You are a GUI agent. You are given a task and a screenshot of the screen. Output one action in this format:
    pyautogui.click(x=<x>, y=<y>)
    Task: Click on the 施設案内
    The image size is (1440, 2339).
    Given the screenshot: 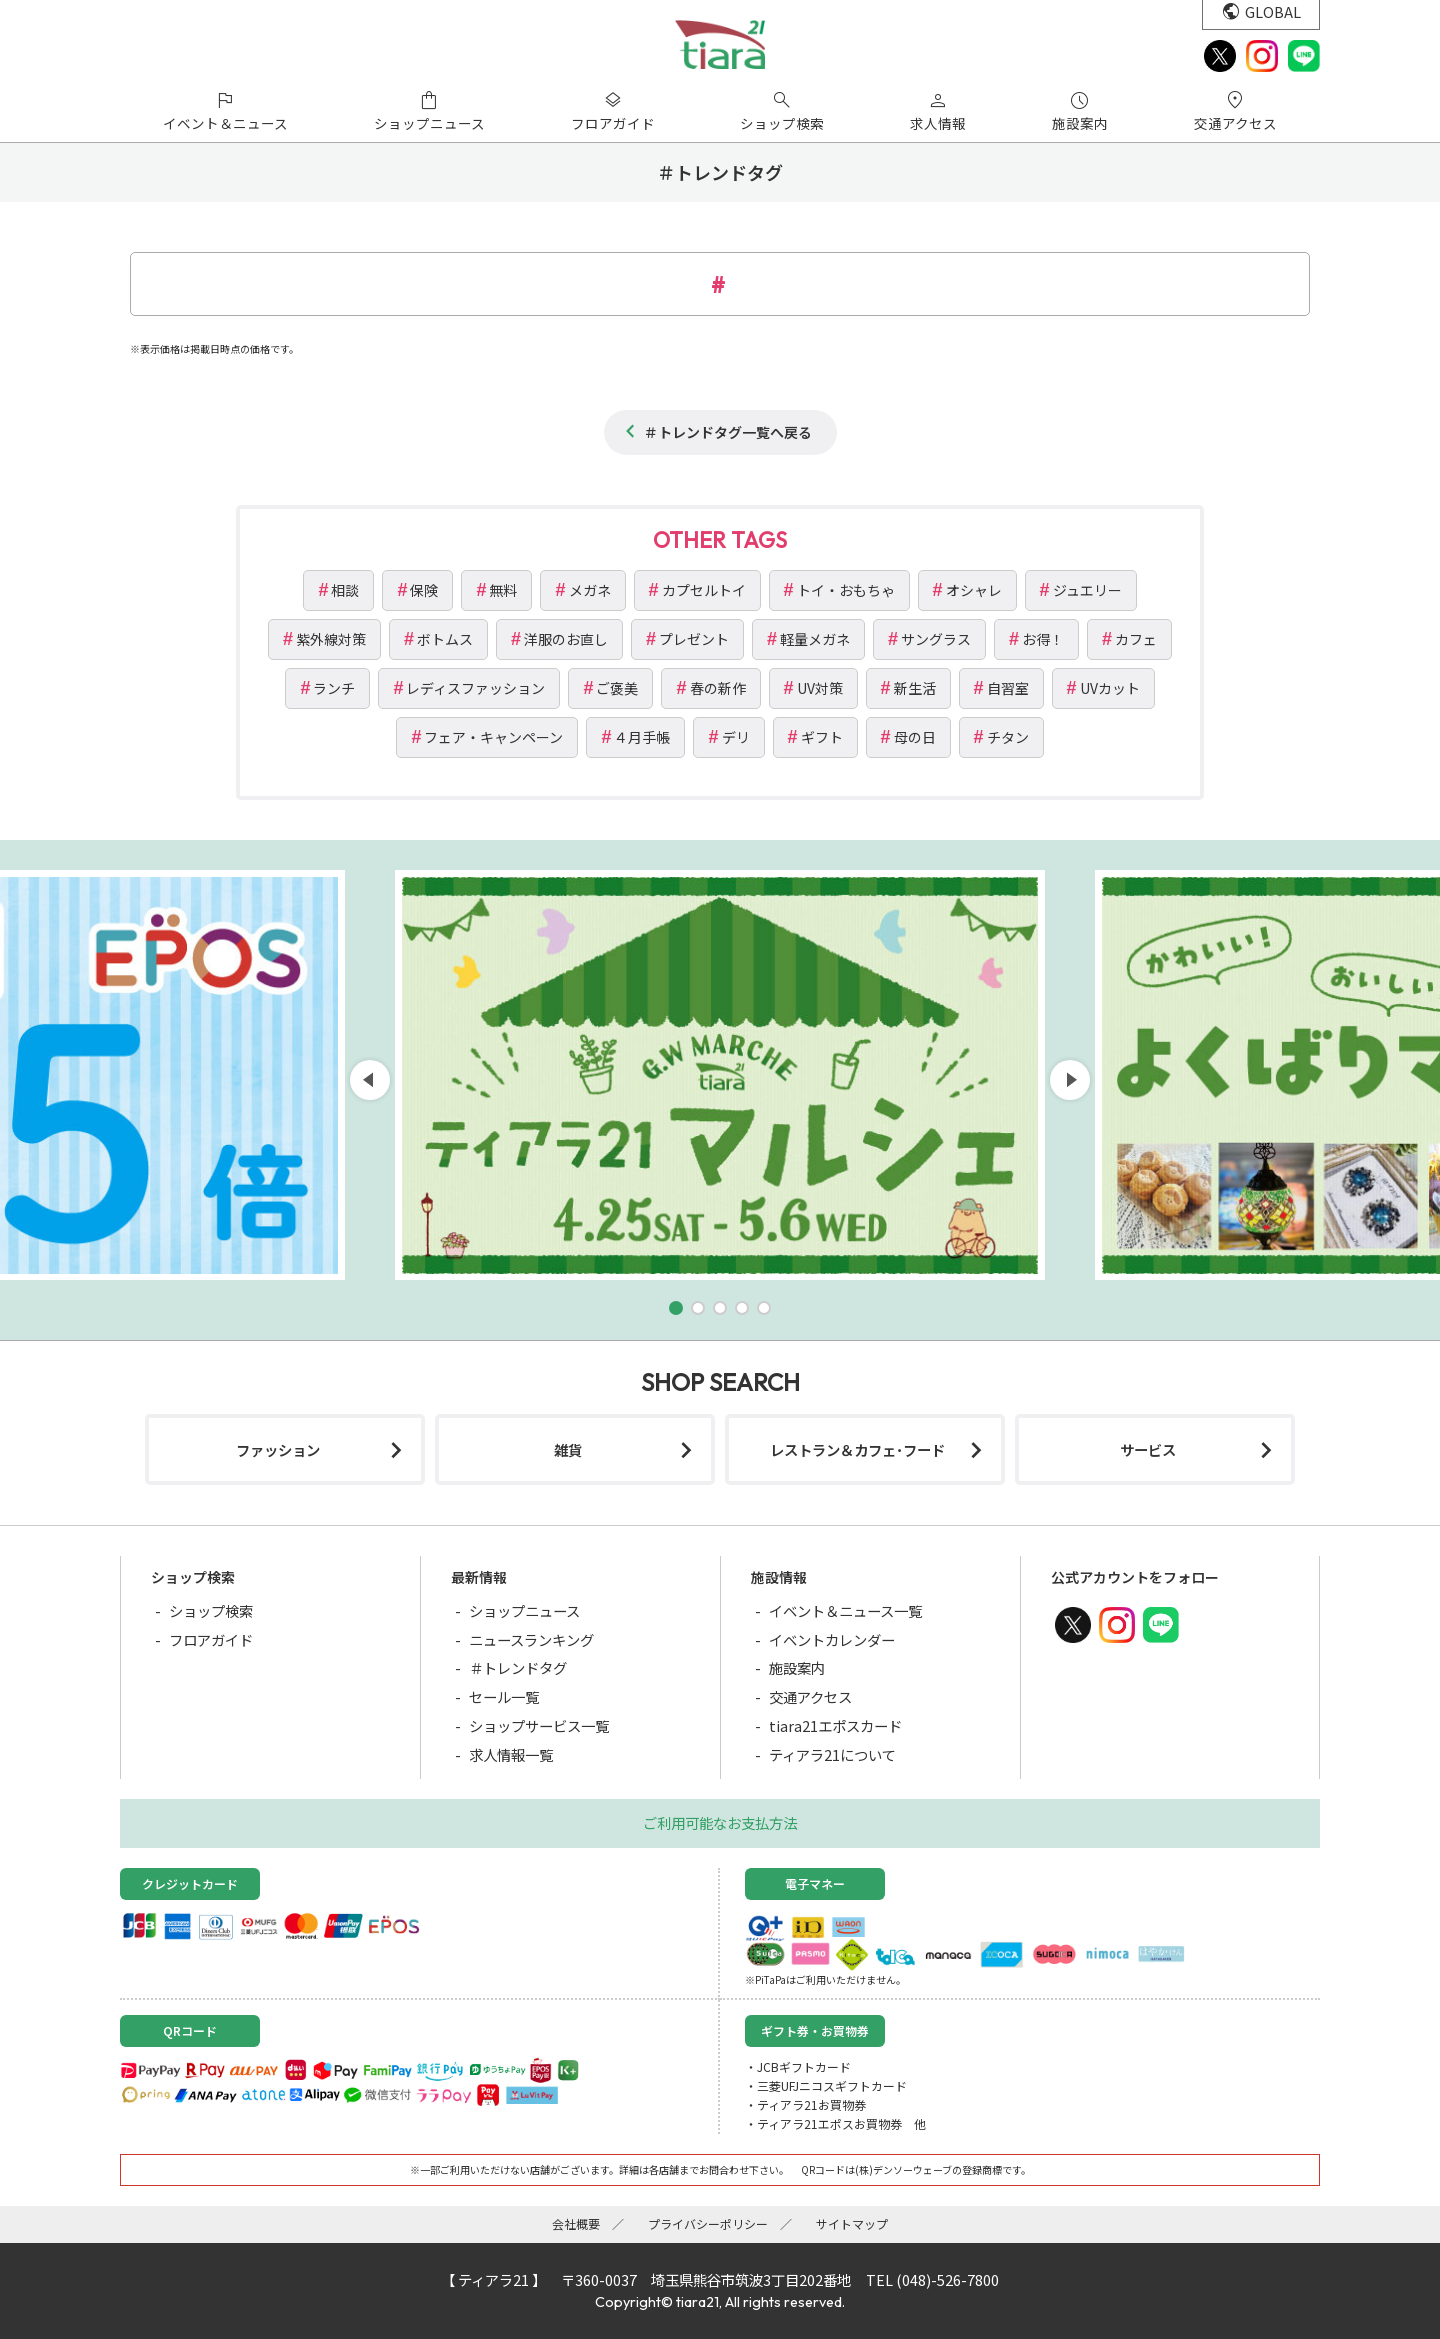 What is the action you would take?
    pyautogui.click(x=797, y=1667)
    